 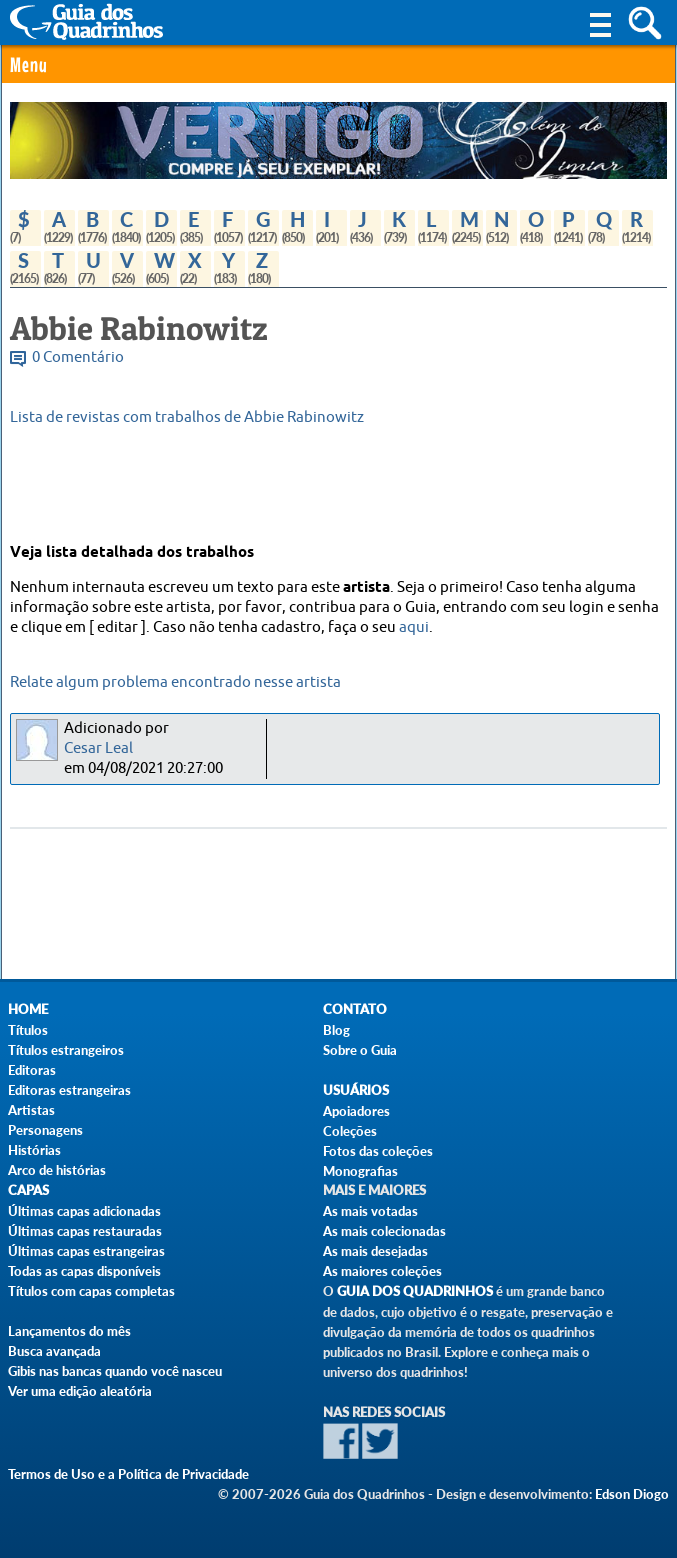 I want to click on Ver uma edição aleatória, so click(x=80, y=1391).